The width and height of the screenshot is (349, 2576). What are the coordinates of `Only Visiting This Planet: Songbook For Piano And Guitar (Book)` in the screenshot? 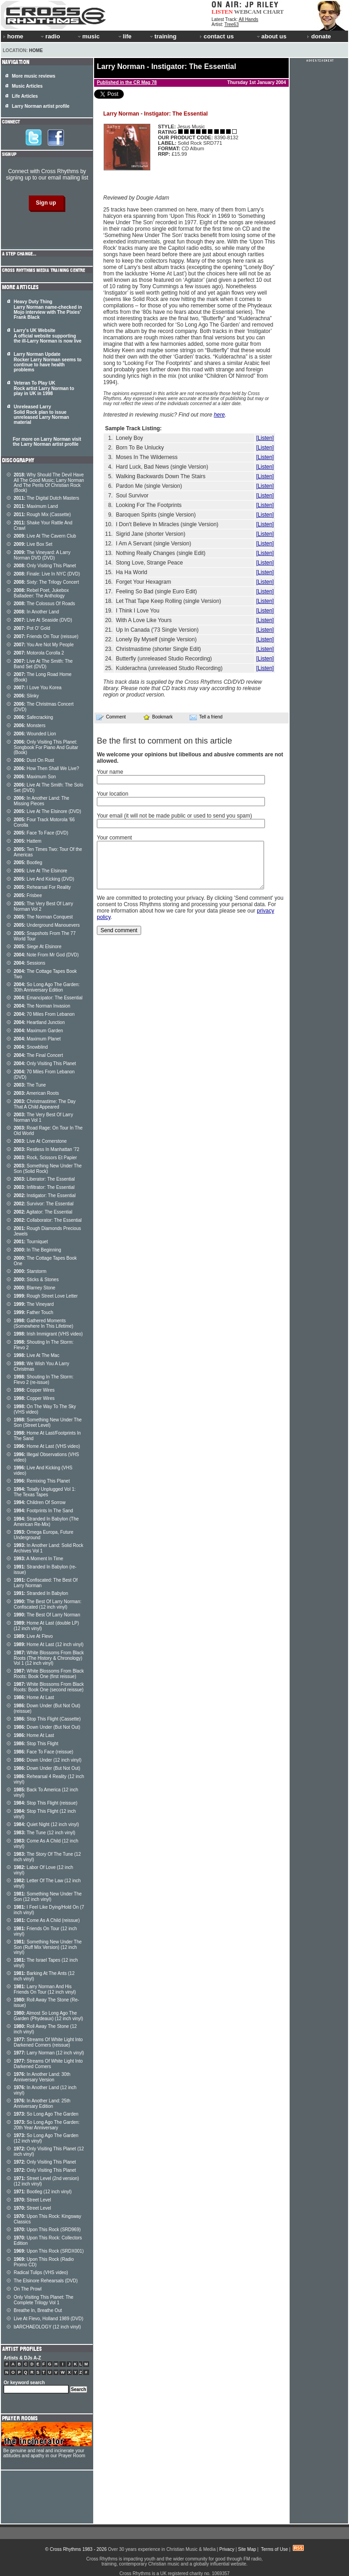 It's located at (46, 747).